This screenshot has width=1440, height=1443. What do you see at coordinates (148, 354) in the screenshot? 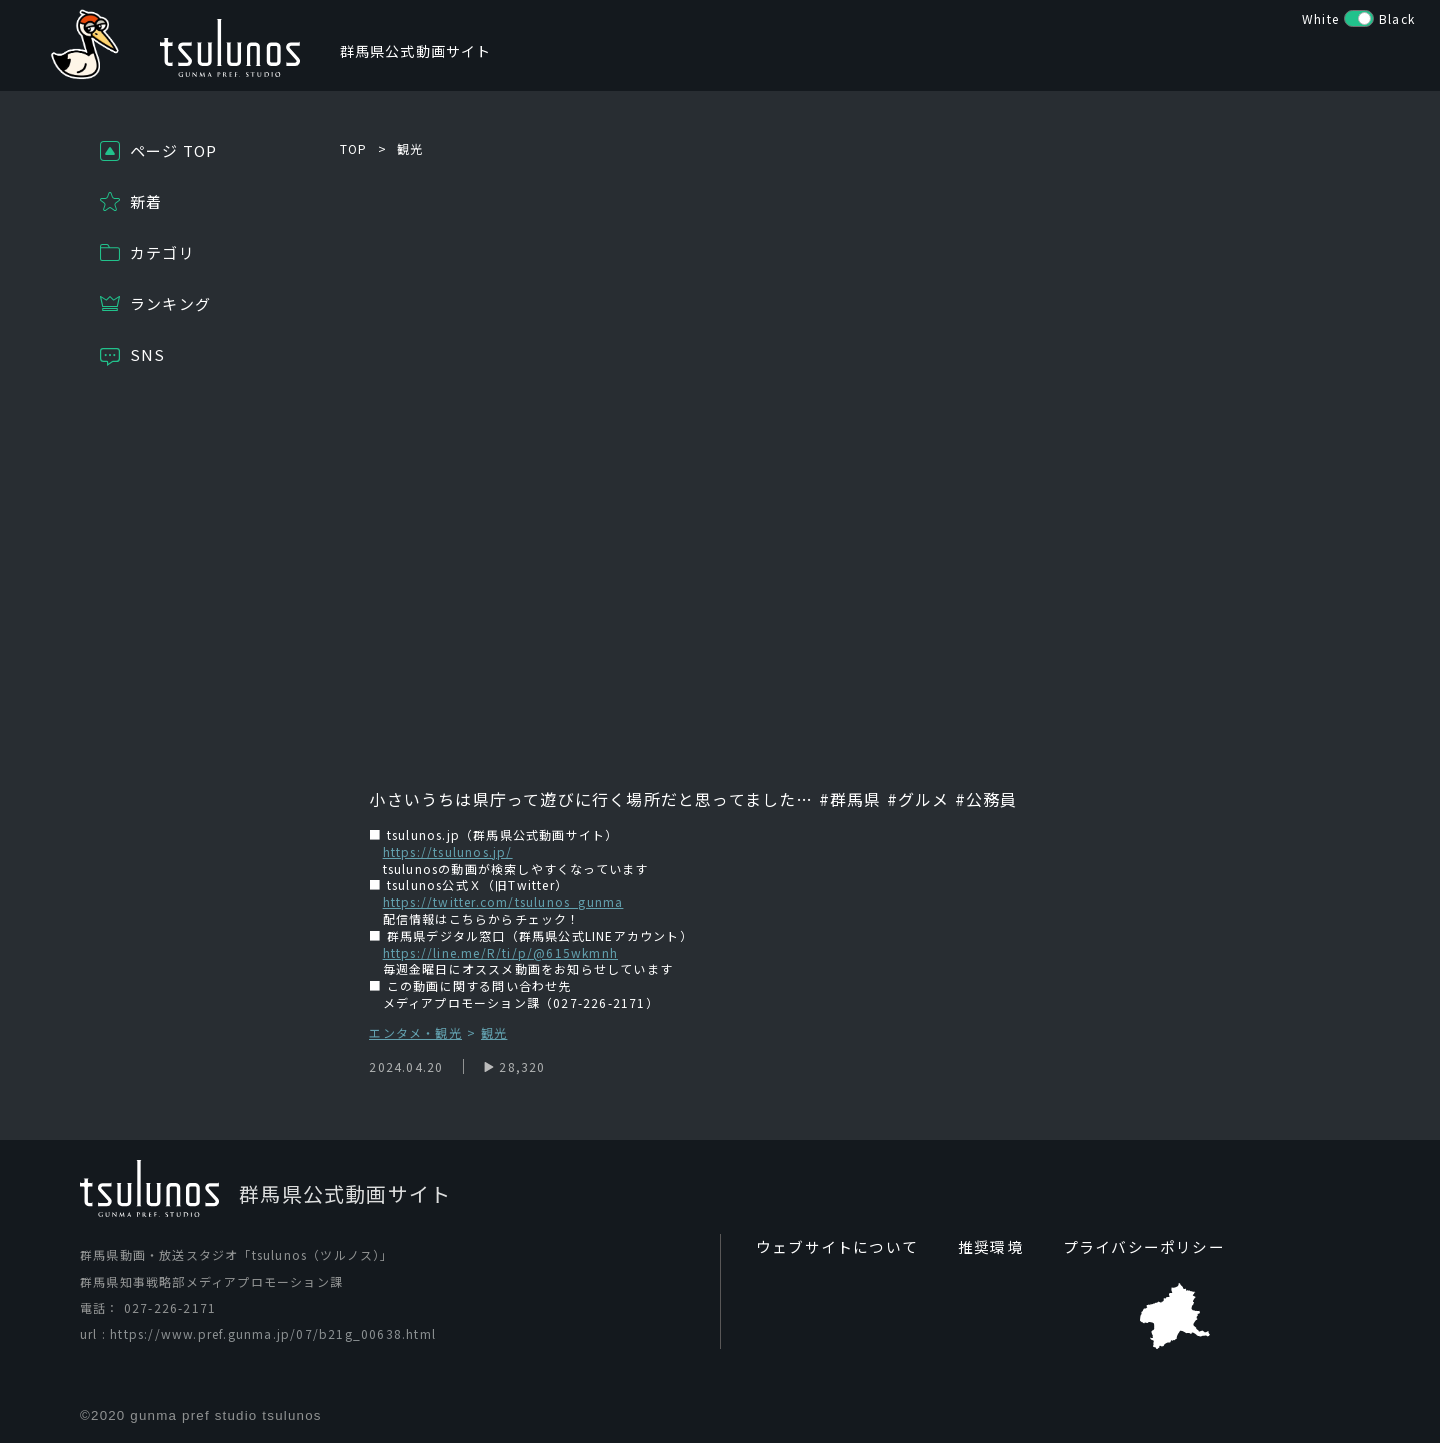
I see `SNS` at bounding box center [148, 354].